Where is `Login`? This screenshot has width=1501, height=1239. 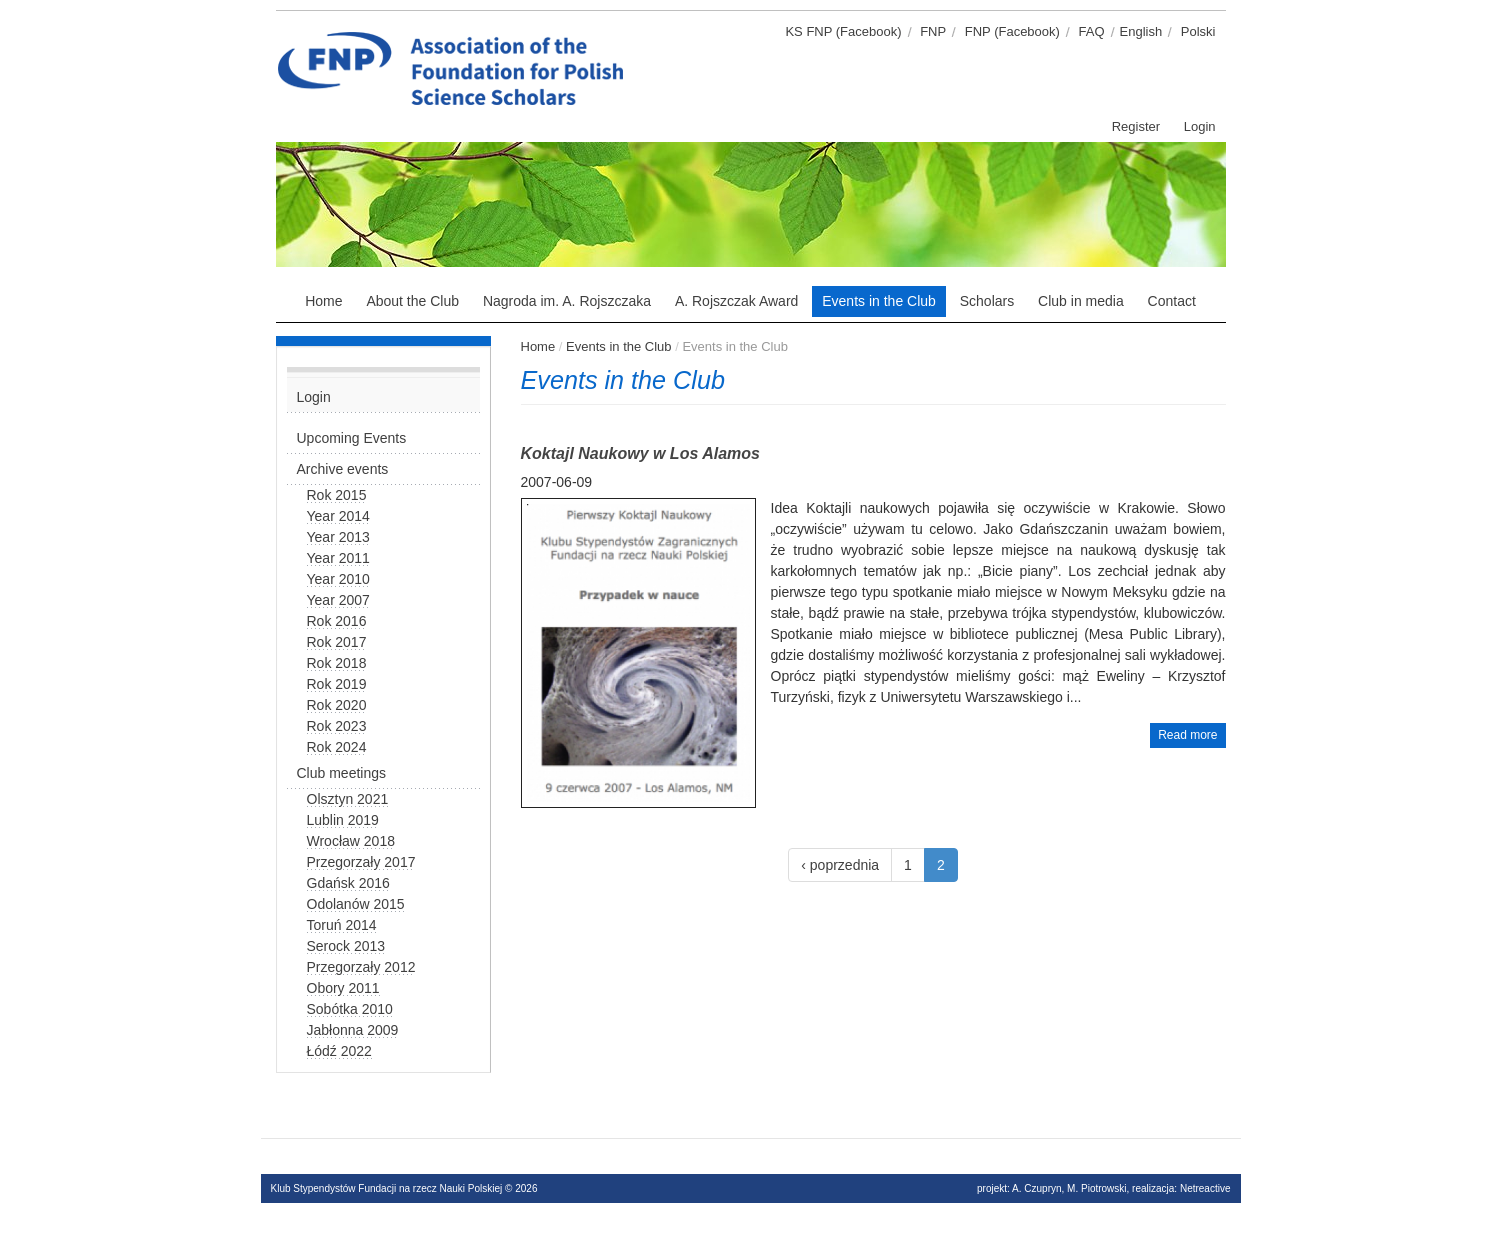 Login is located at coordinates (1200, 126).